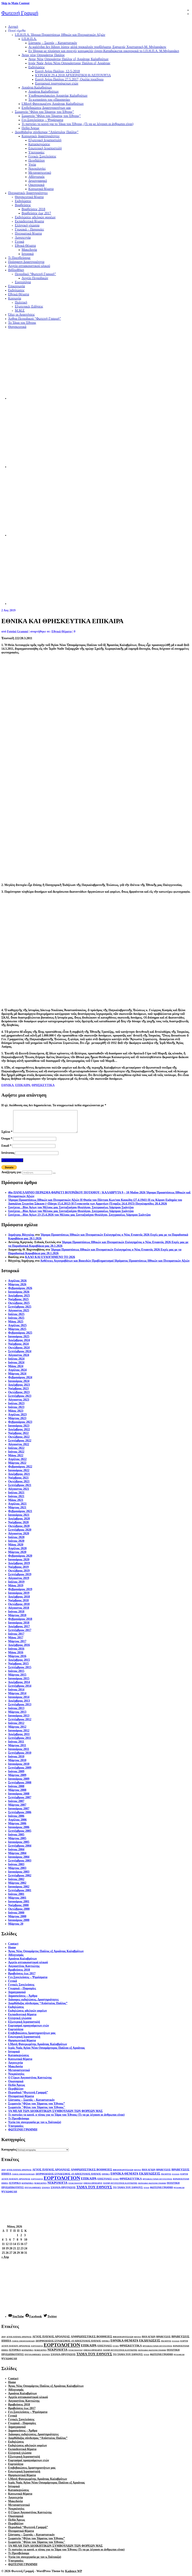 This screenshot has width=192, height=2576. Describe the element at coordinates (19, 1686) in the screenshot. I see `Σεπτέμβριος 2014` at that location.